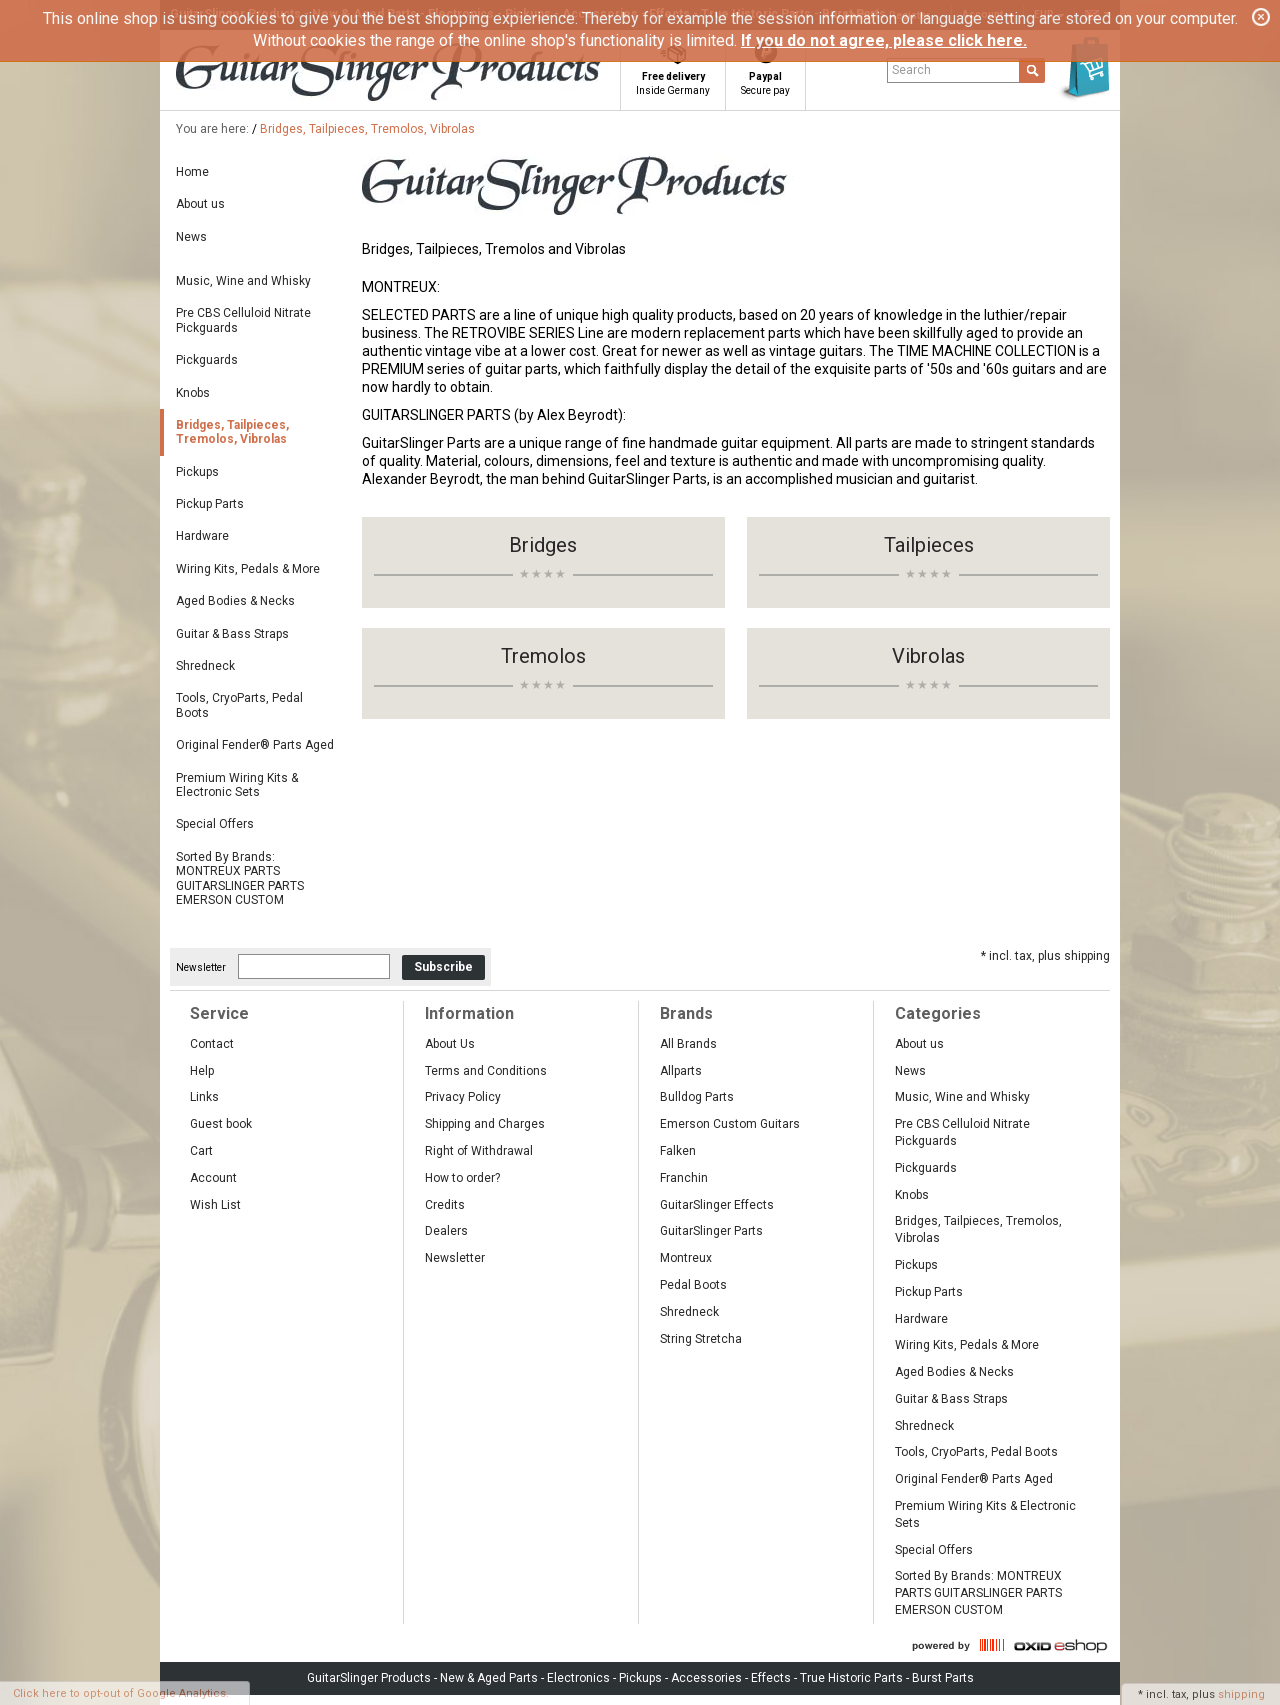 The image size is (1280, 1705). Describe the element at coordinates (221, 1124) in the screenshot. I see `Guest book` at that location.